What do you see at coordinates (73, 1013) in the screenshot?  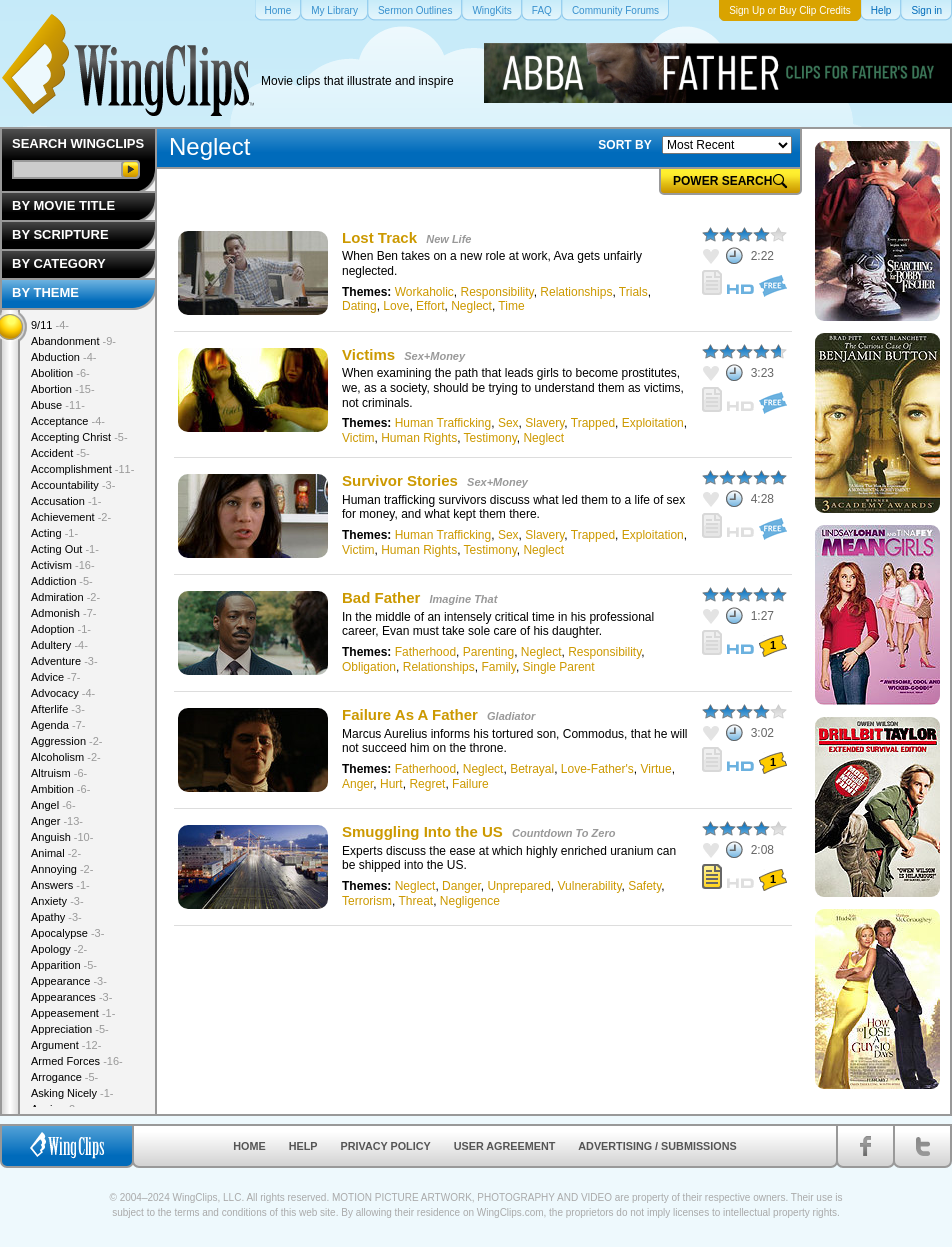 I see `Appeasement` at bounding box center [73, 1013].